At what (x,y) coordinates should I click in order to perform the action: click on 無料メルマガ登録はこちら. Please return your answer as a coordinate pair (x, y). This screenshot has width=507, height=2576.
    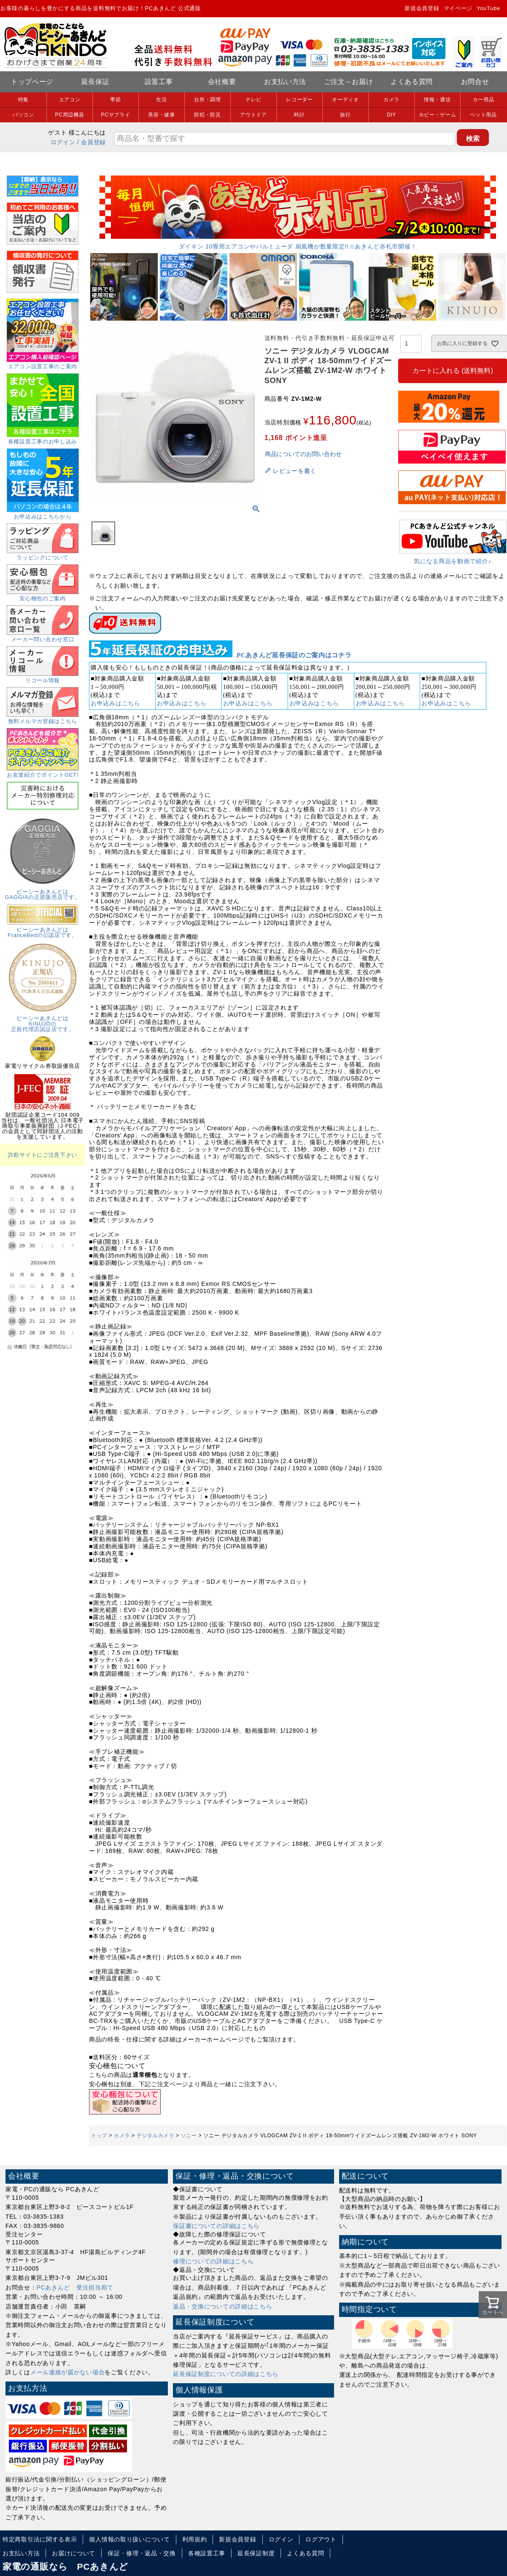
    Looking at the image, I should click on (42, 718).